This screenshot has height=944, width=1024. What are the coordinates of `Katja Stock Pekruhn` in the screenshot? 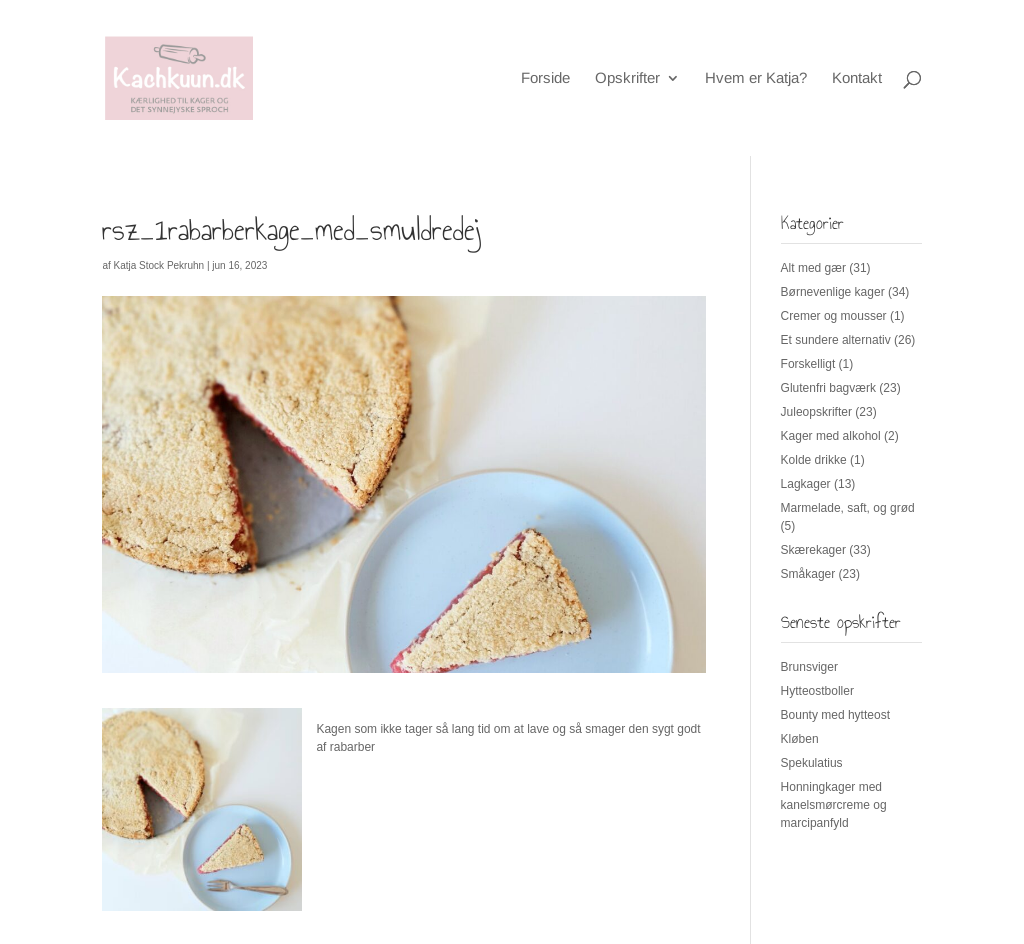 It's located at (159, 265).